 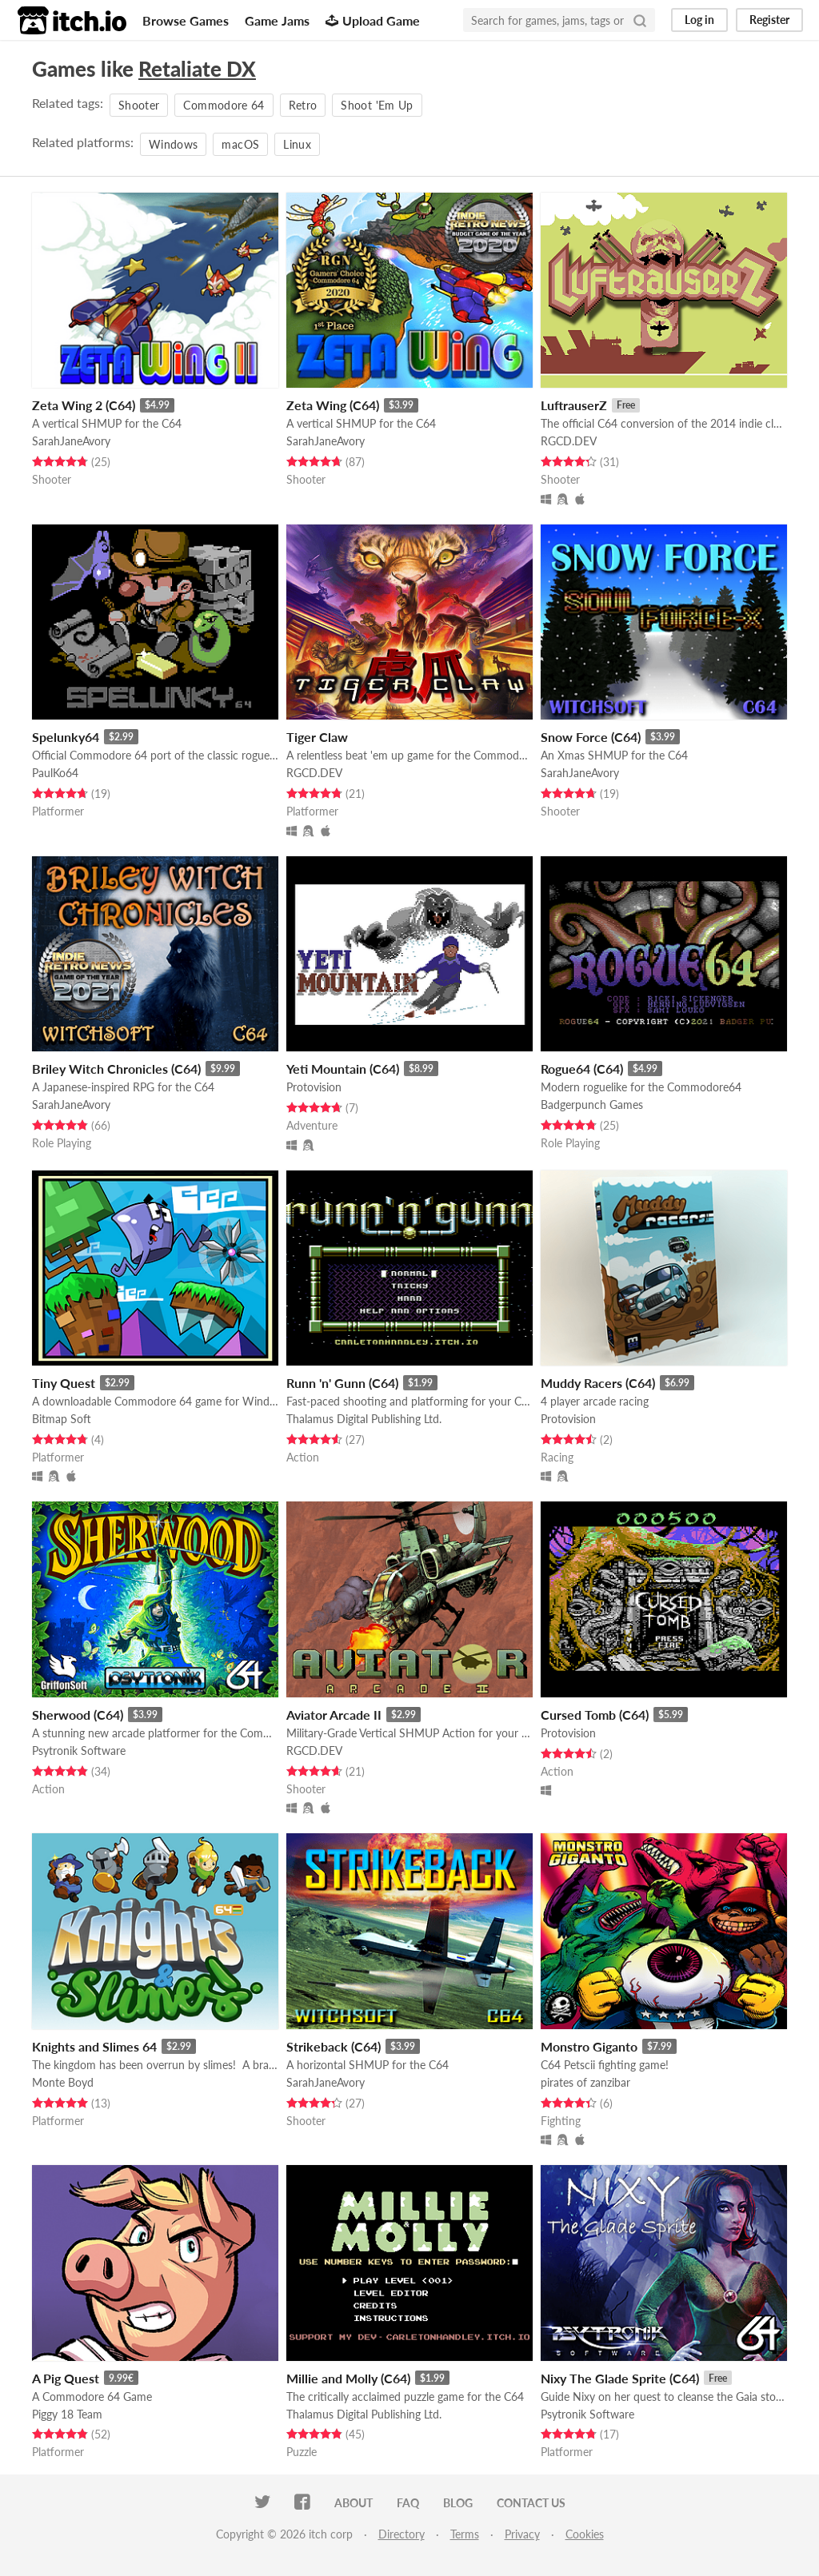 I want to click on FAQ, so click(x=408, y=2503).